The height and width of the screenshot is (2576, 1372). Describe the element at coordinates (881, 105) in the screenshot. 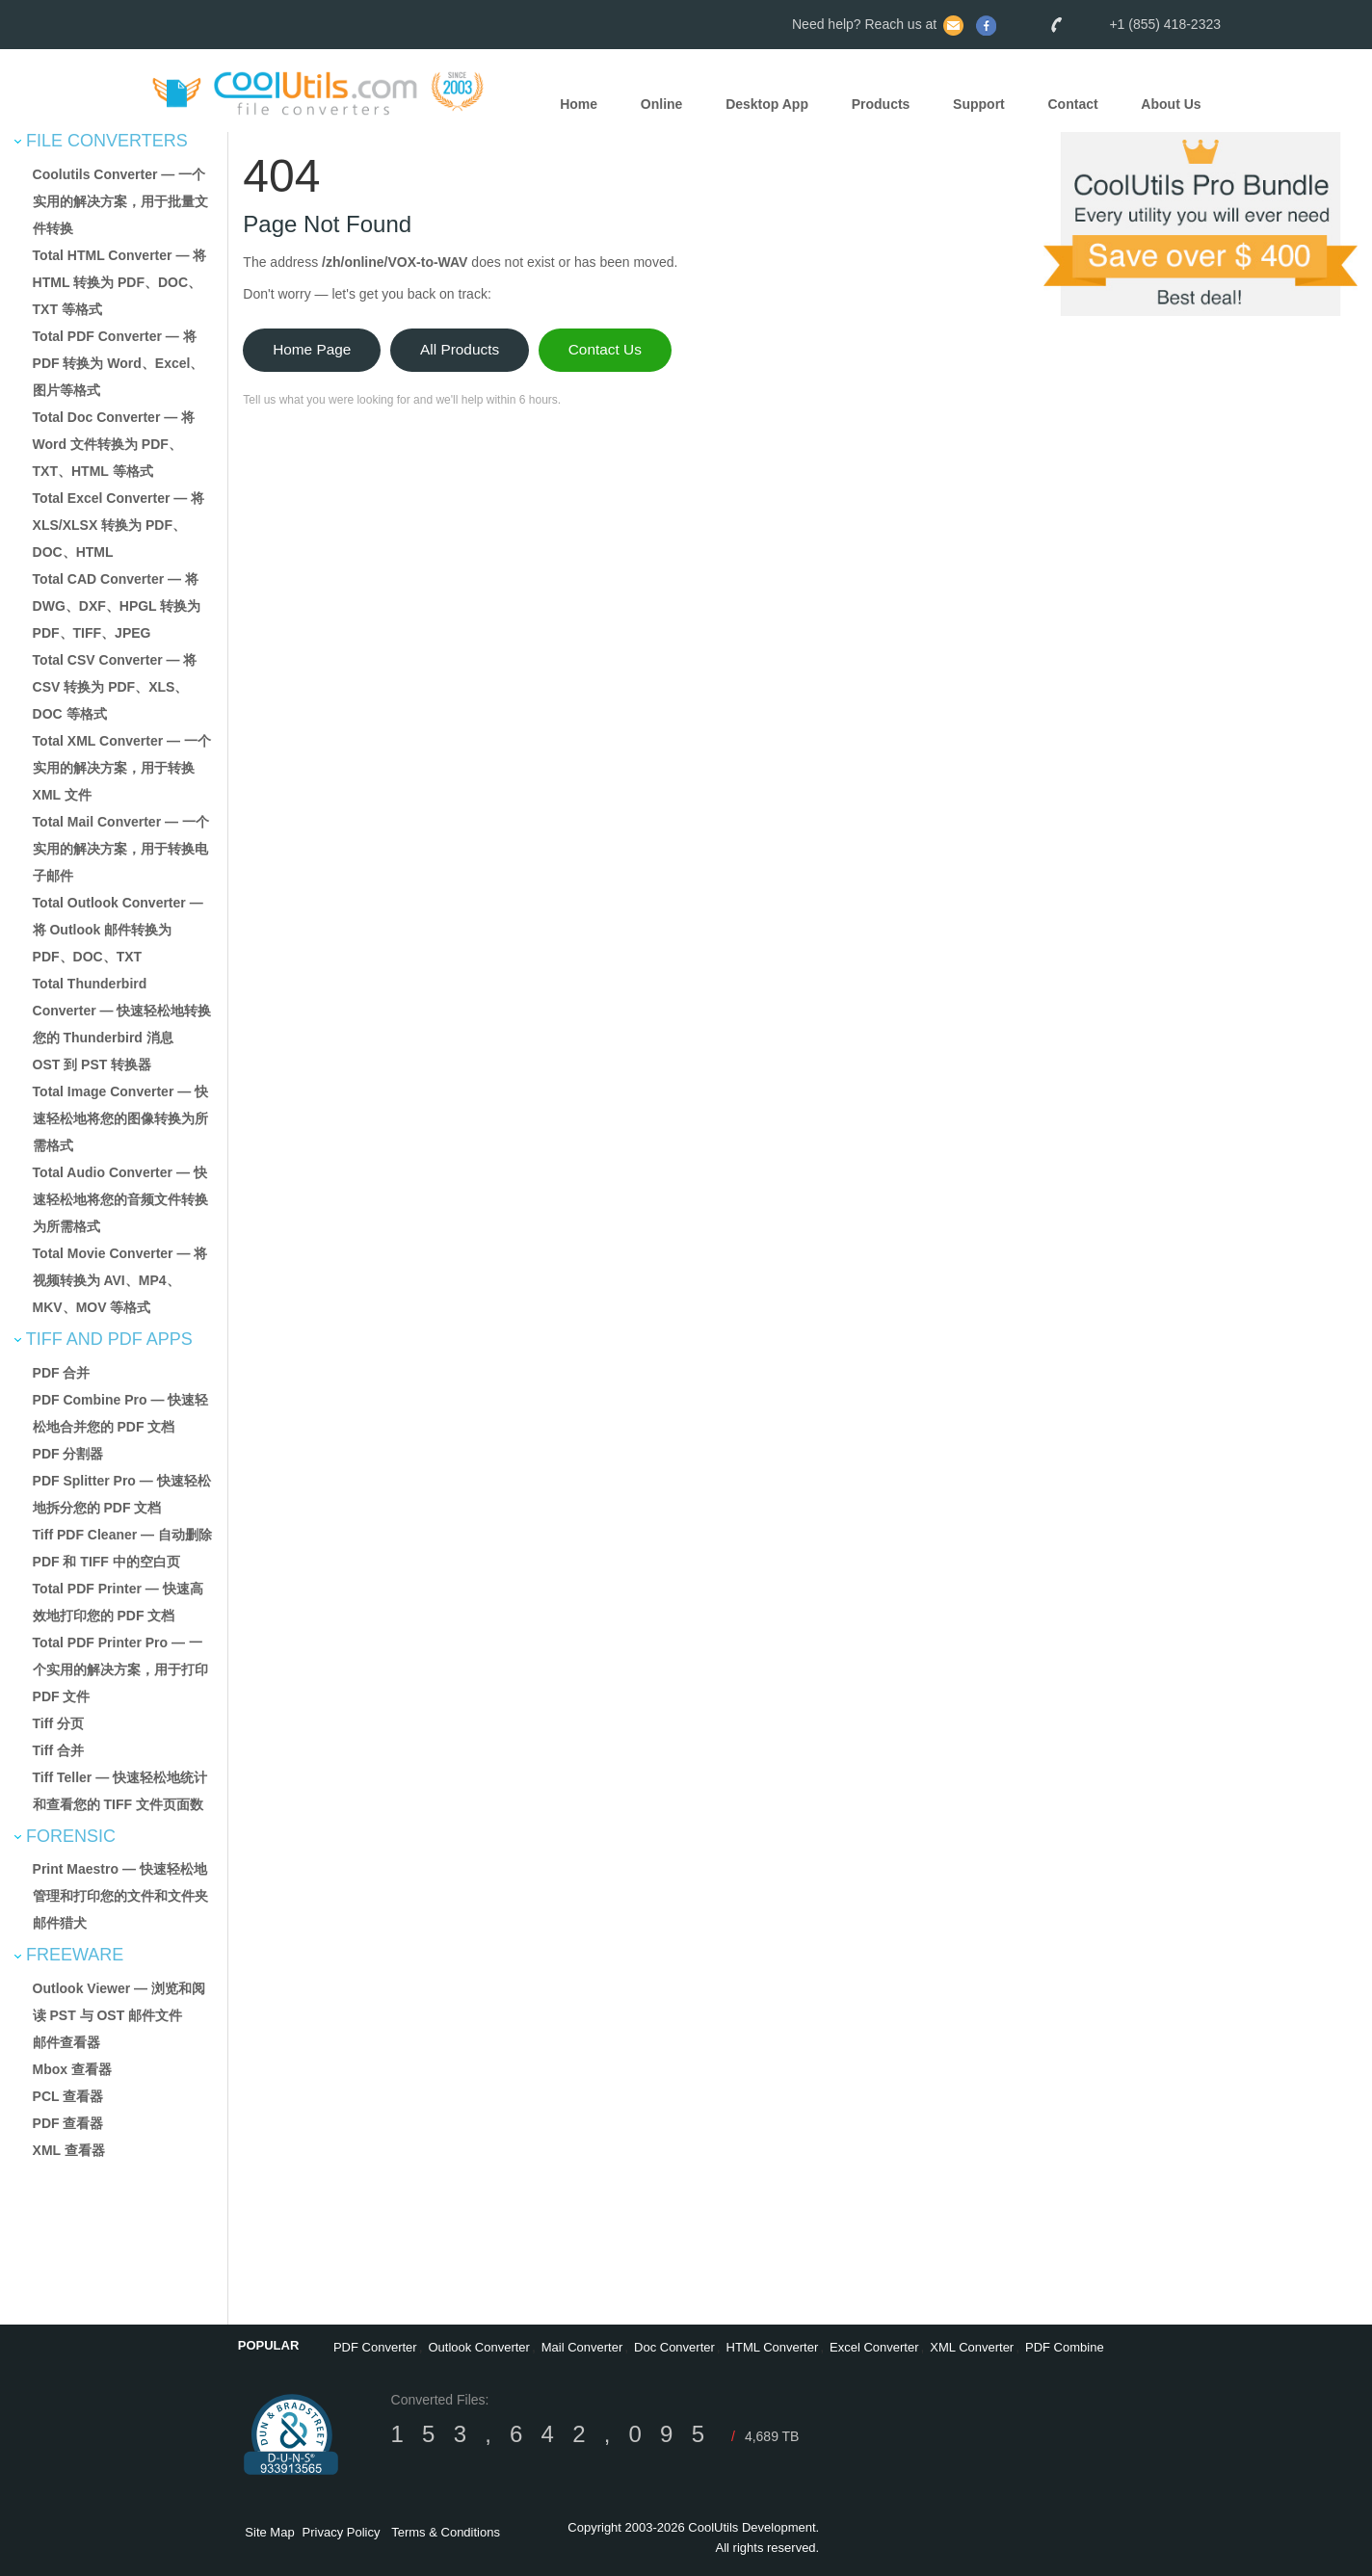

I see `Products` at that location.